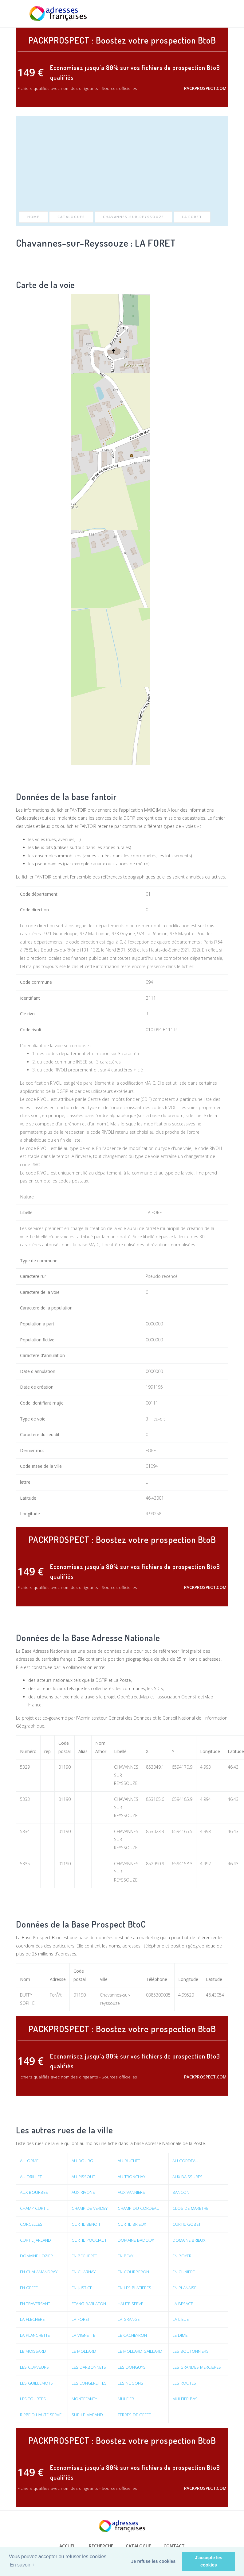 Image resolution: width=244 pixels, height=2576 pixels. What do you see at coordinates (33, 2319) in the screenshot?
I see `LA FLECHERE` at bounding box center [33, 2319].